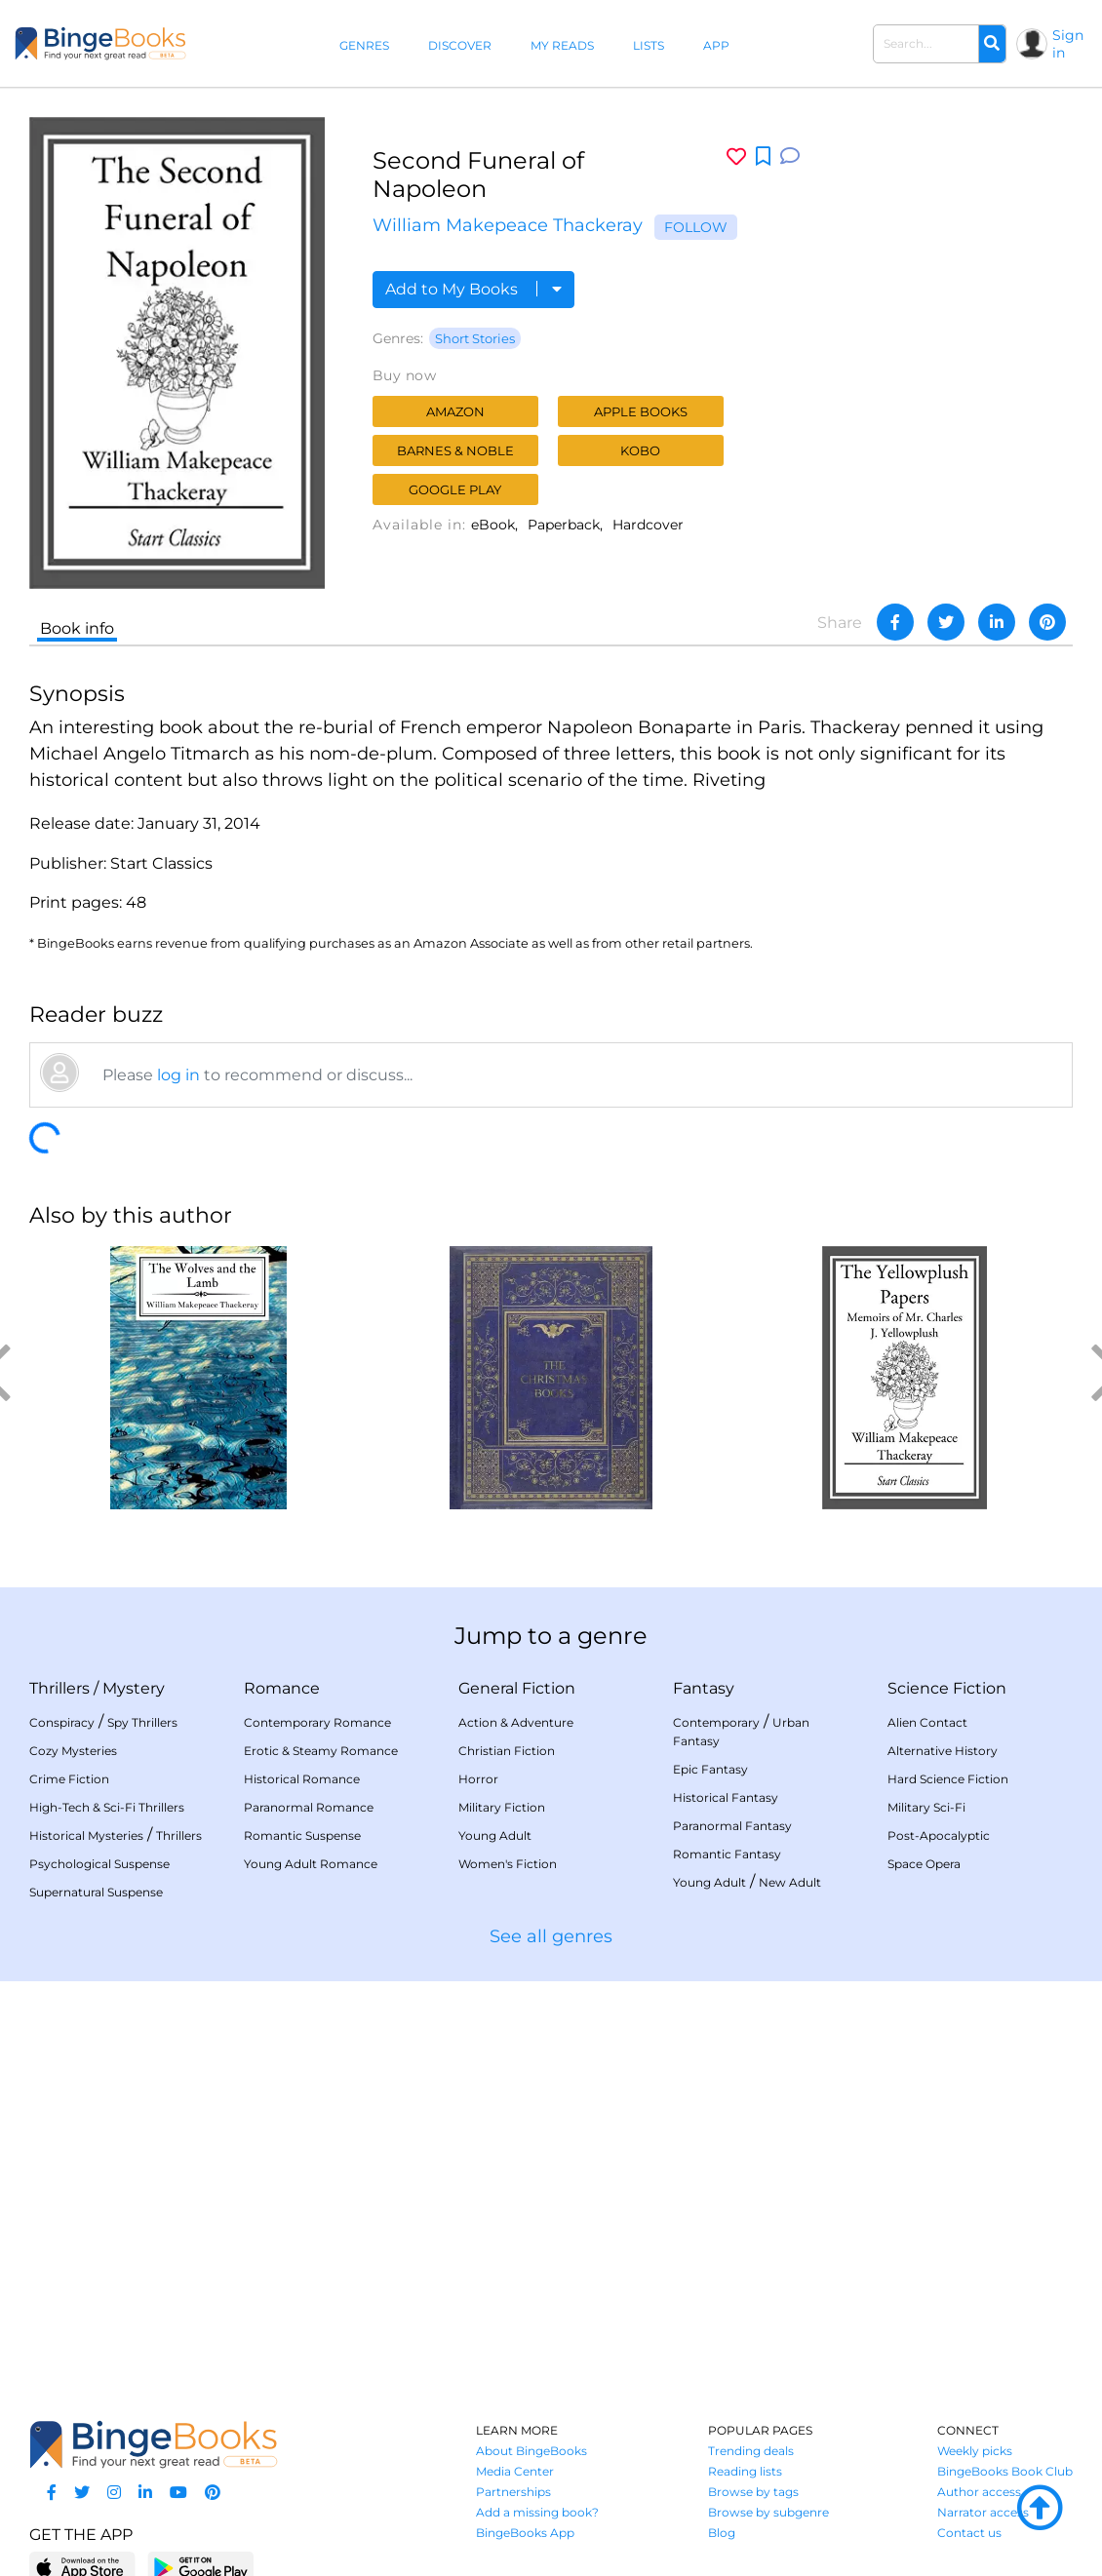 This screenshot has height=2576, width=1102. Describe the element at coordinates (640, 450) in the screenshot. I see `Kobo` at that location.